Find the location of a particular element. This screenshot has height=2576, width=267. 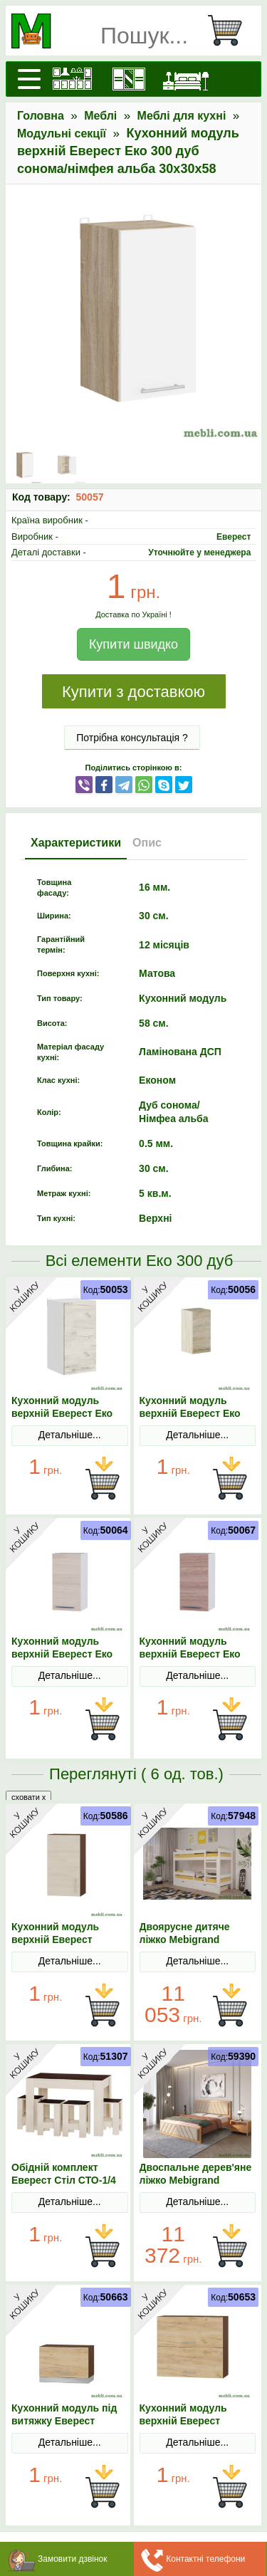

Купити швидко is located at coordinates (133, 644).